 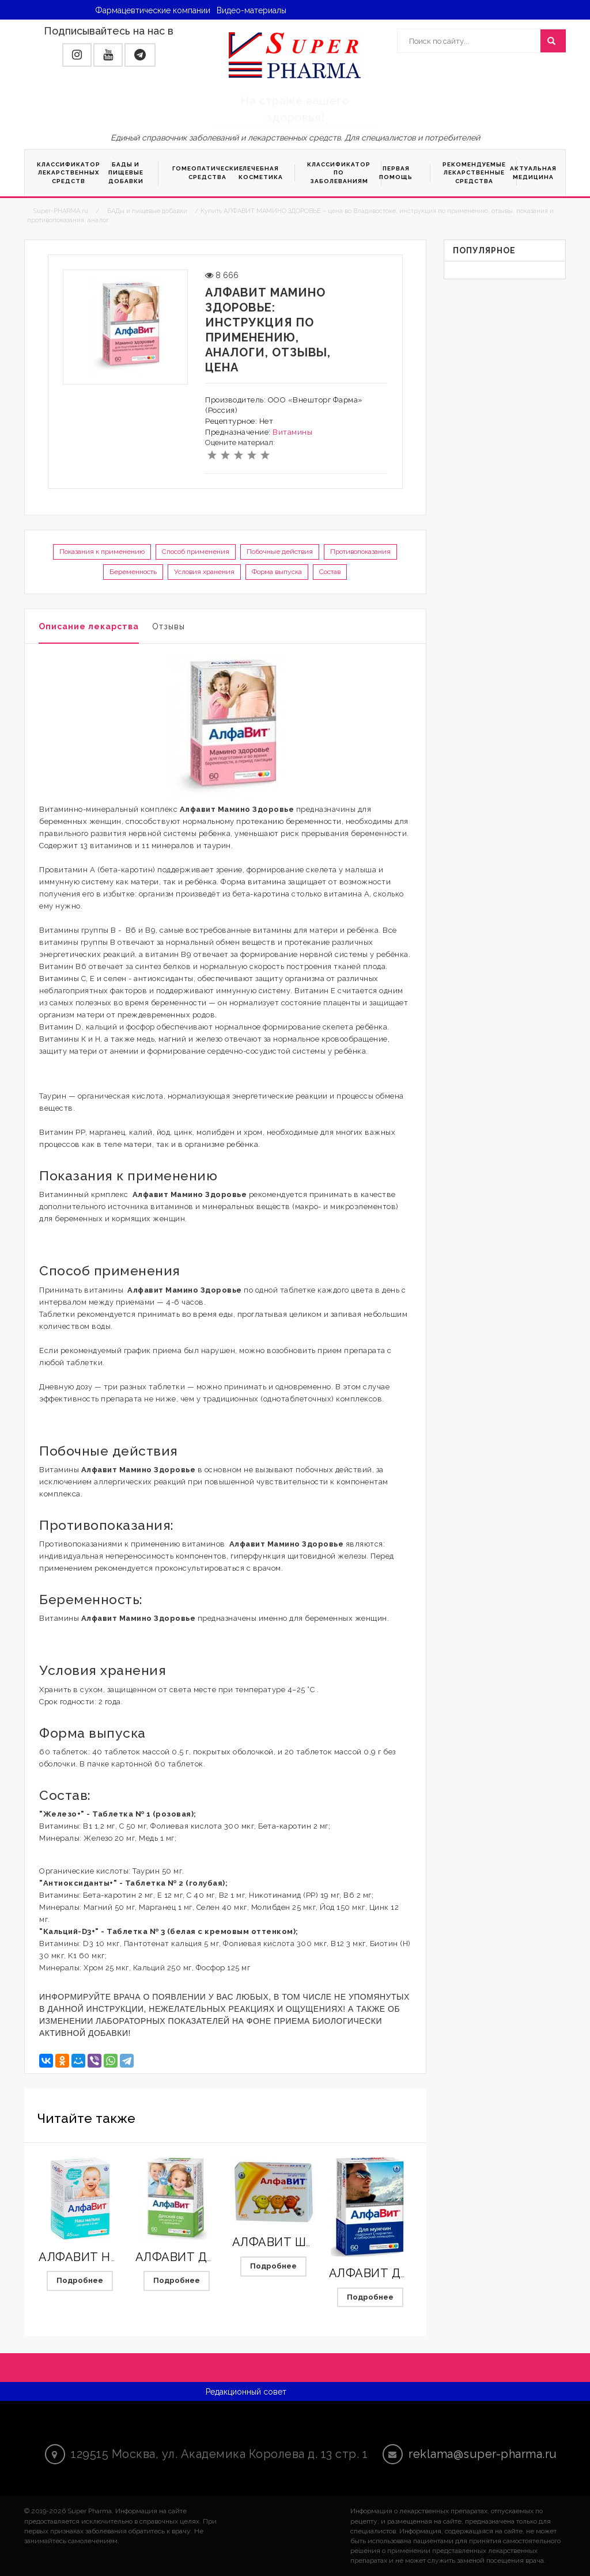 What do you see at coordinates (298, 2242) in the screenshot?
I see `АЛФАВИТ ШКОЛЬНИК` at bounding box center [298, 2242].